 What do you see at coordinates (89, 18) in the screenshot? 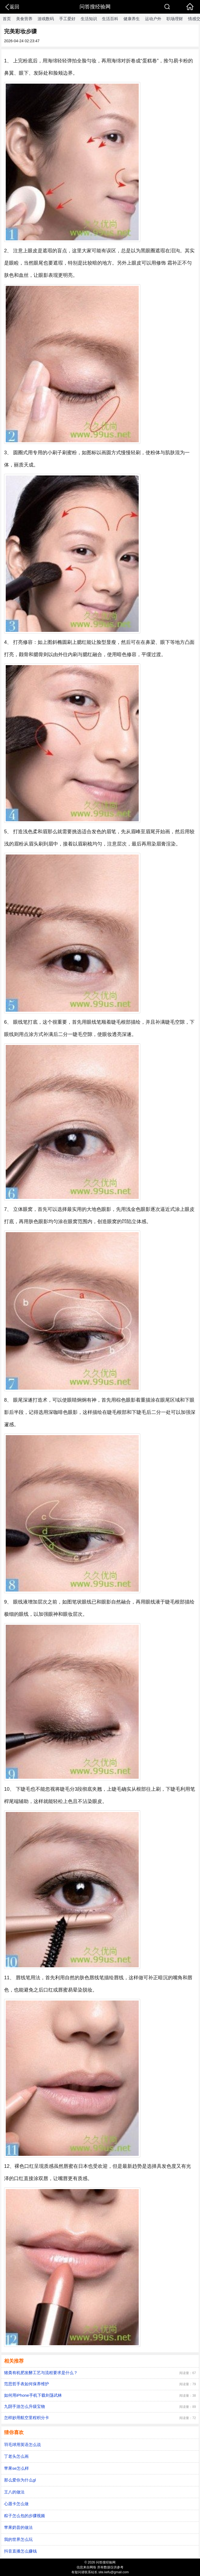
I see `生活知识` at bounding box center [89, 18].